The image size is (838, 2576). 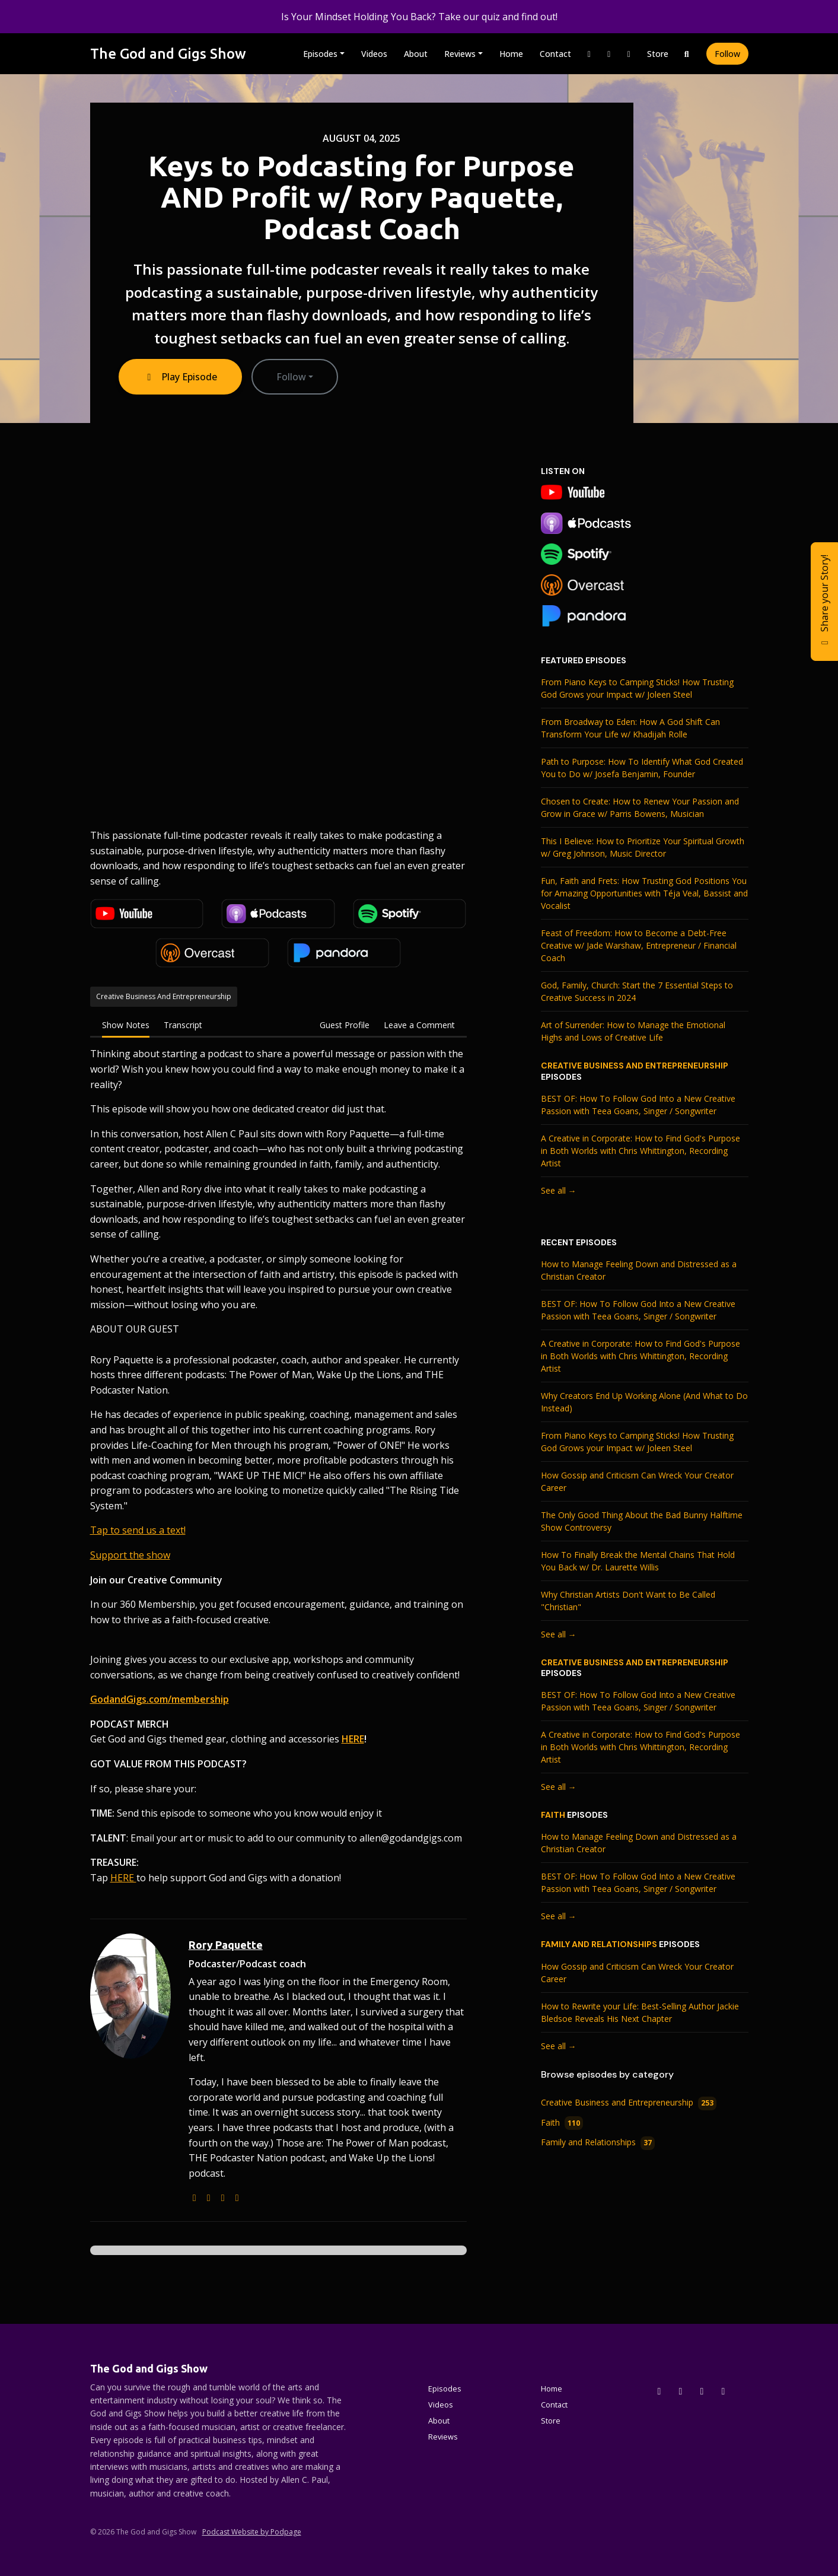 I want to click on Contact, so click(x=555, y=53).